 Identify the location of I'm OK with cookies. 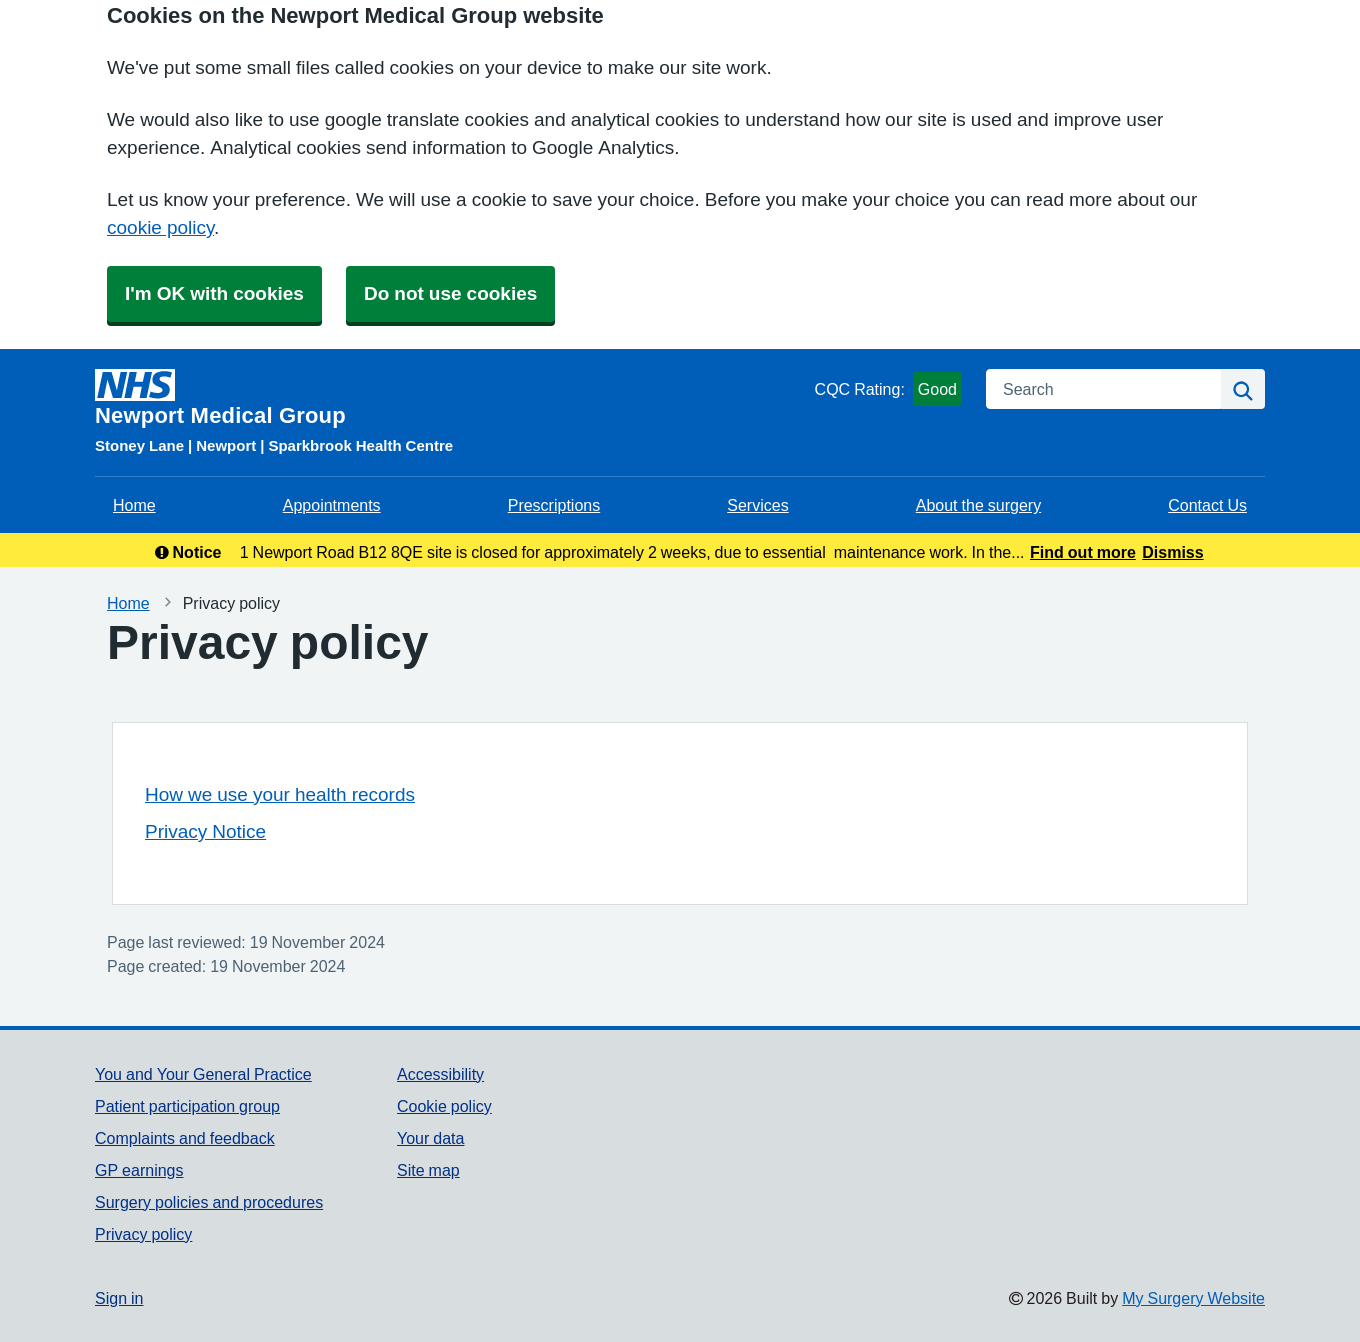
(214, 293).